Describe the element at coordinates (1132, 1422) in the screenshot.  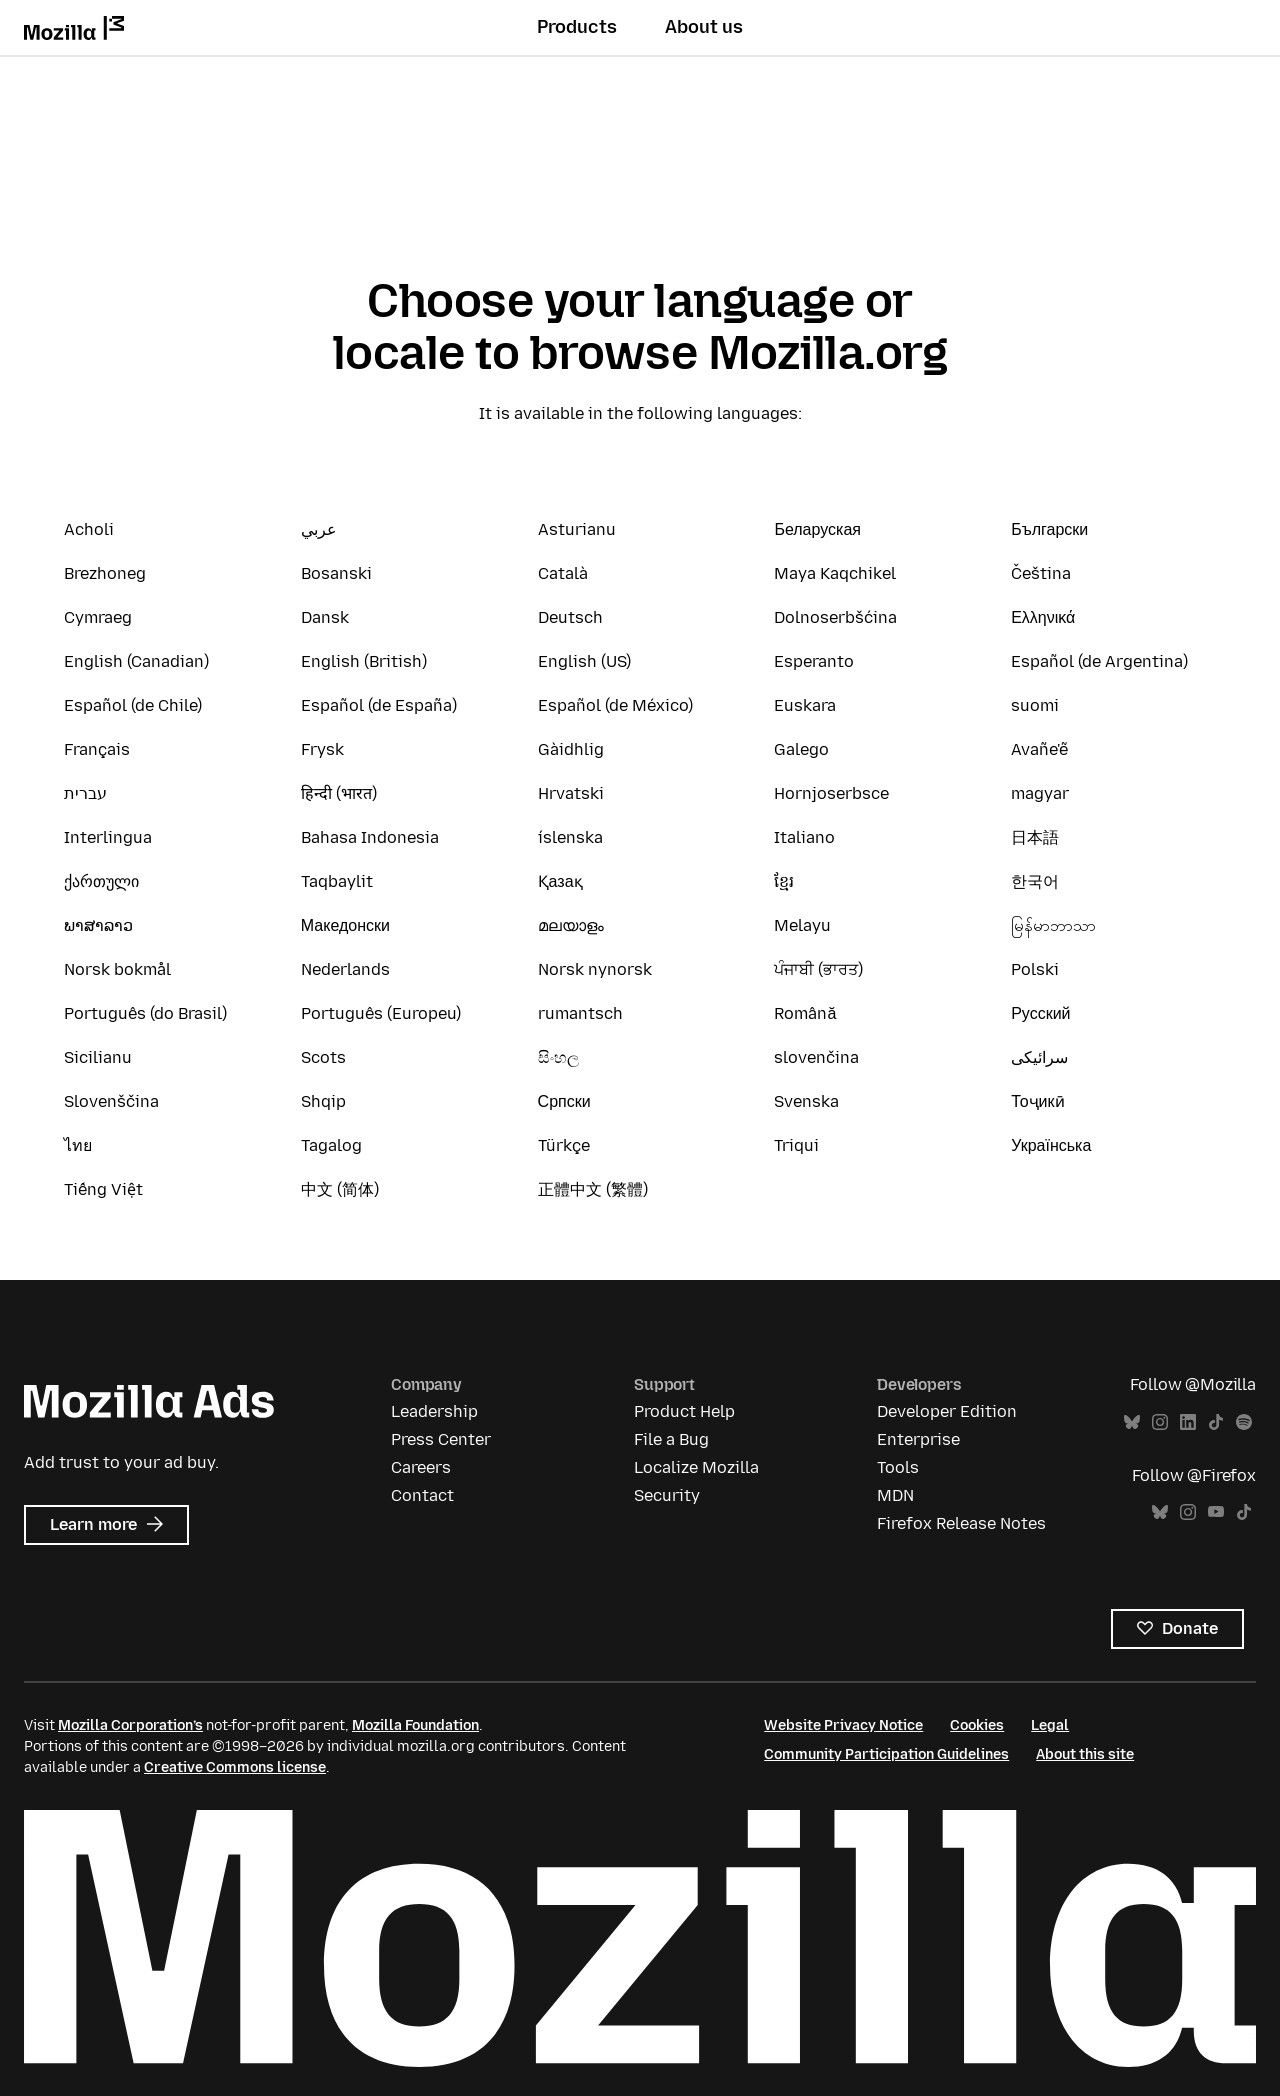
I see `Bluesky` at that location.